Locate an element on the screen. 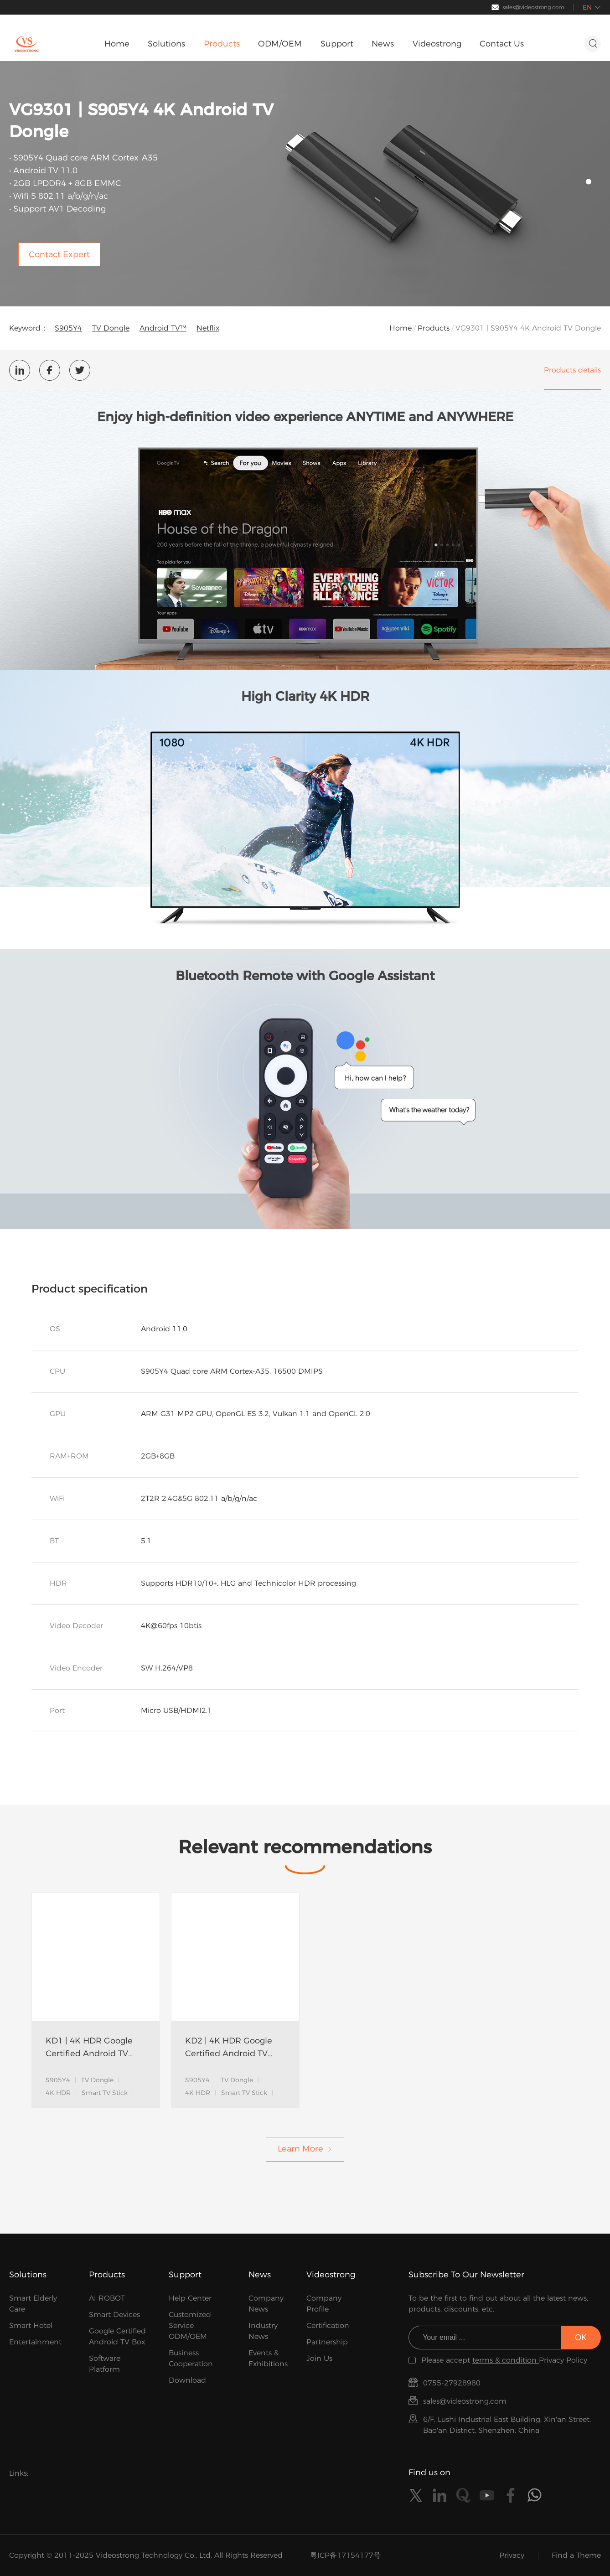 The height and width of the screenshot is (2576, 610). Events & Exhibitions is located at coordinates (268, 2358).